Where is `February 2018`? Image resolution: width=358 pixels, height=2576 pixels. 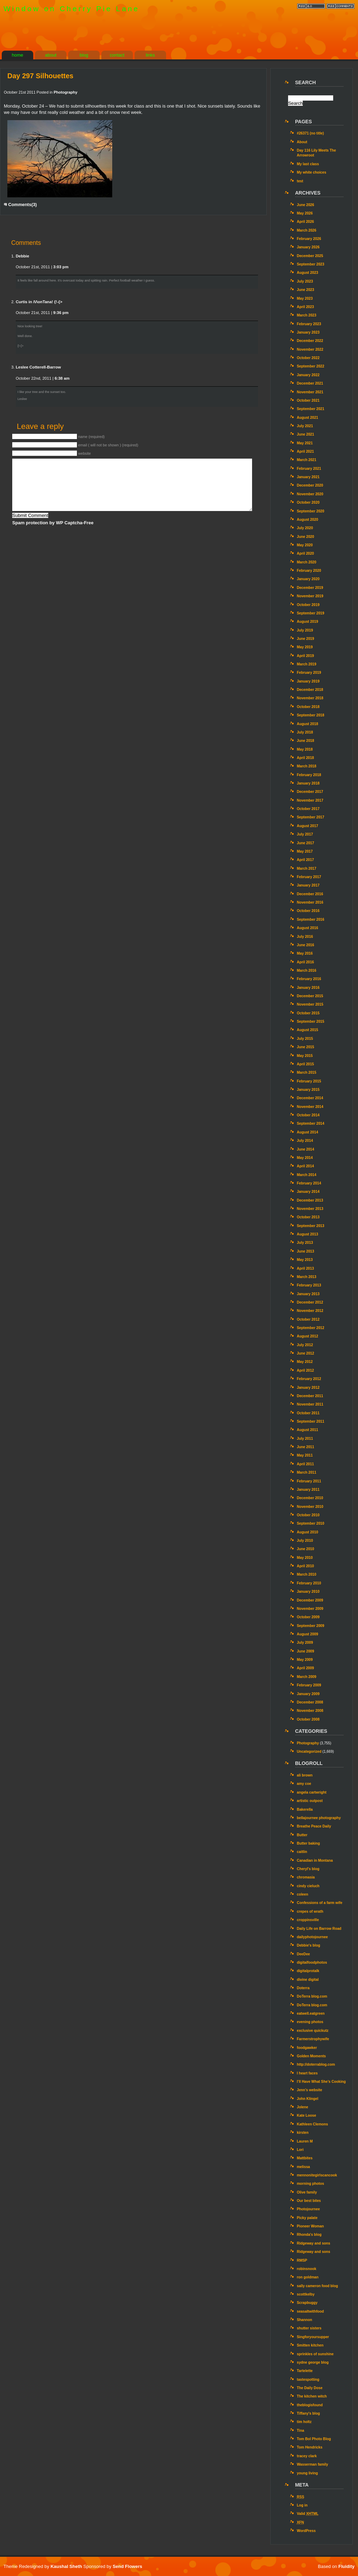
February 2018 is located at coordinates (309, 775).